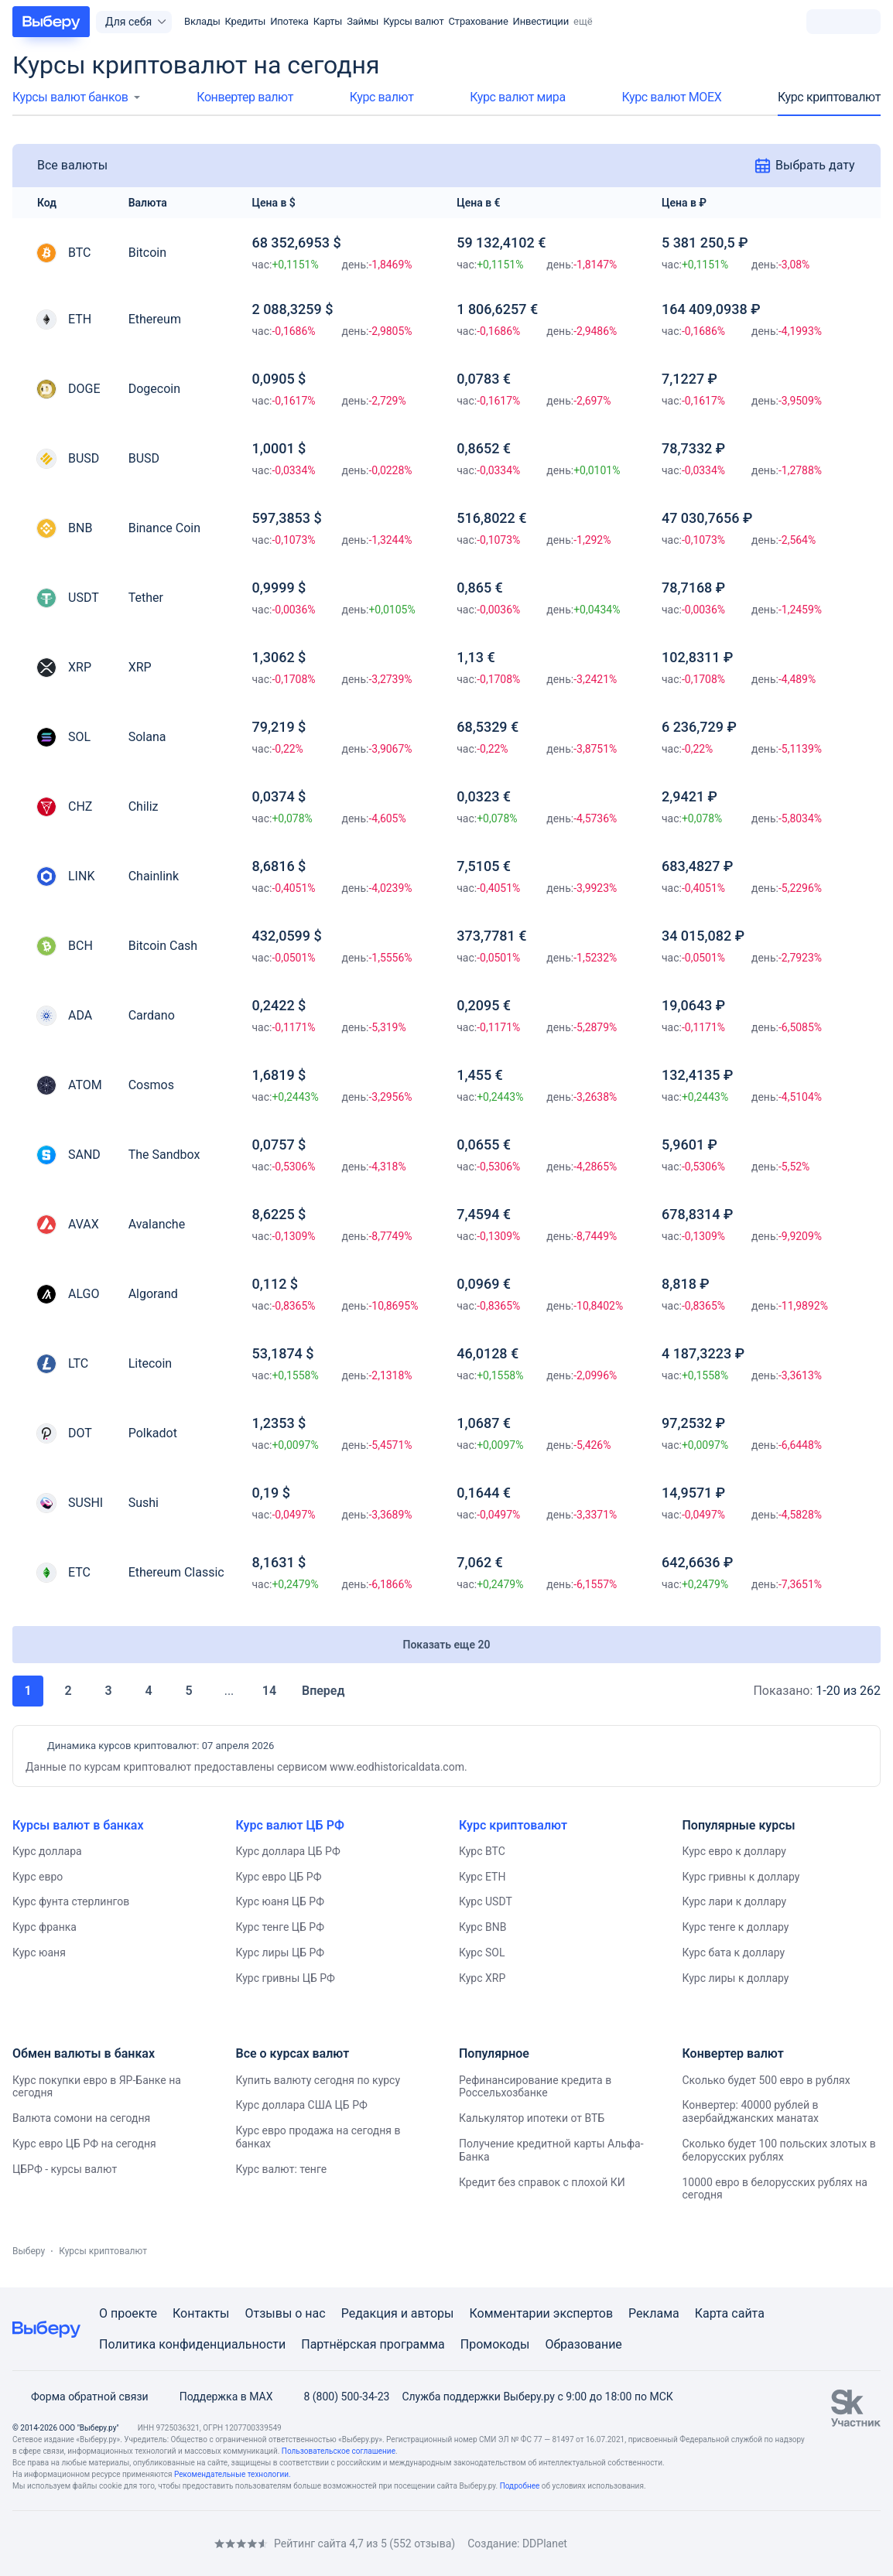  I want to click on Курс гривны к доллару, so click(741, 1877).